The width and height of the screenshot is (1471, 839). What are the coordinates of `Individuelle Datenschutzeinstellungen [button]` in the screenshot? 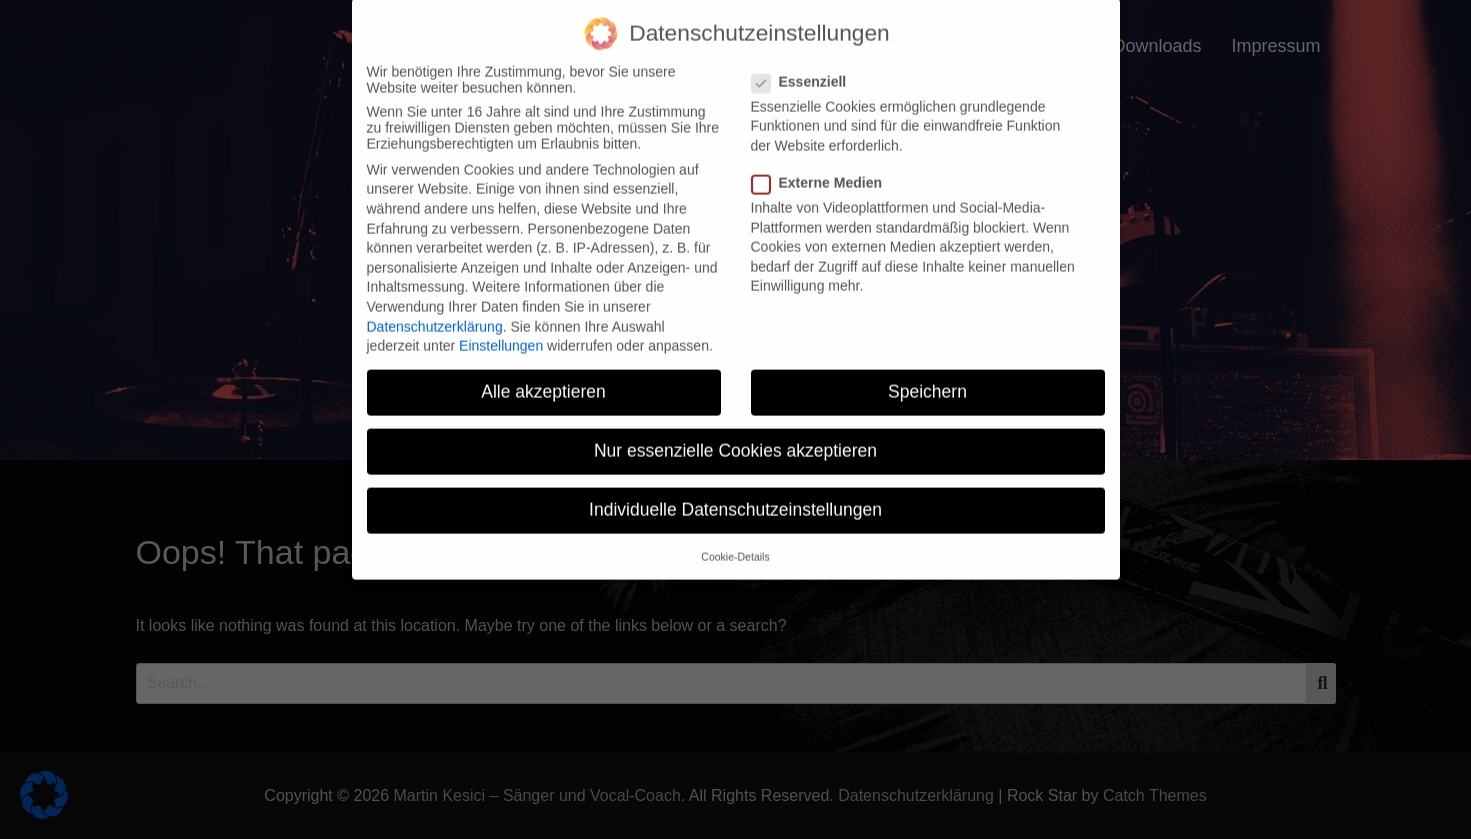 It's located at (735, 497).